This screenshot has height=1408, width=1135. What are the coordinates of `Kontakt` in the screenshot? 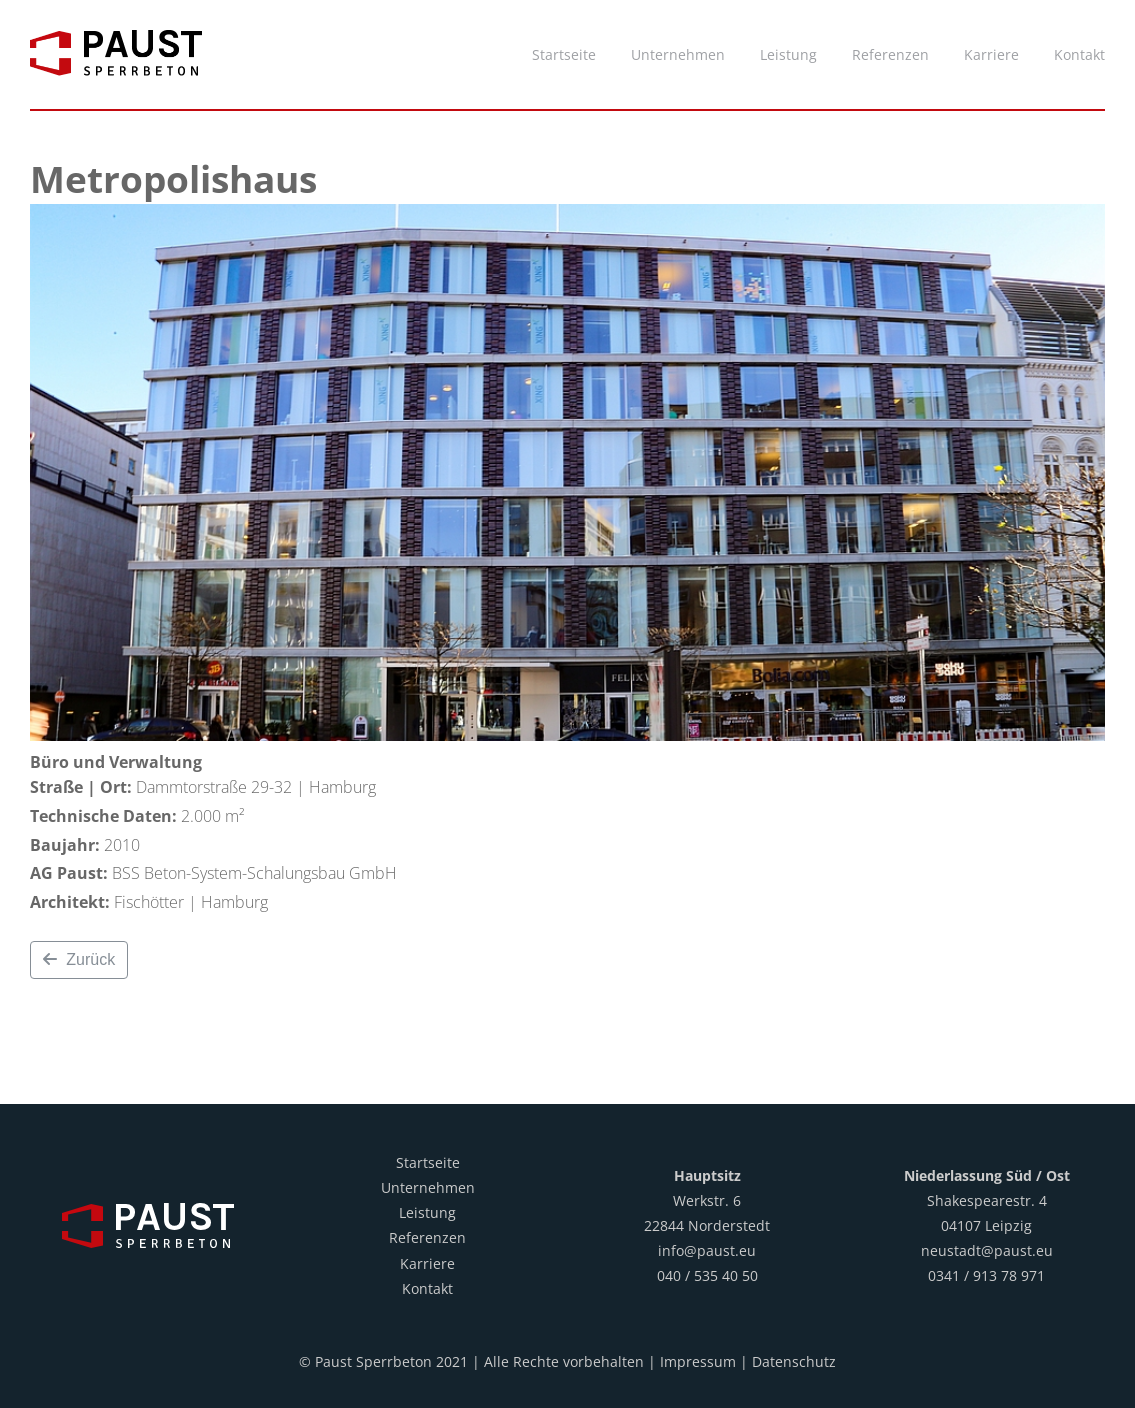 It's located at (427, 1288).